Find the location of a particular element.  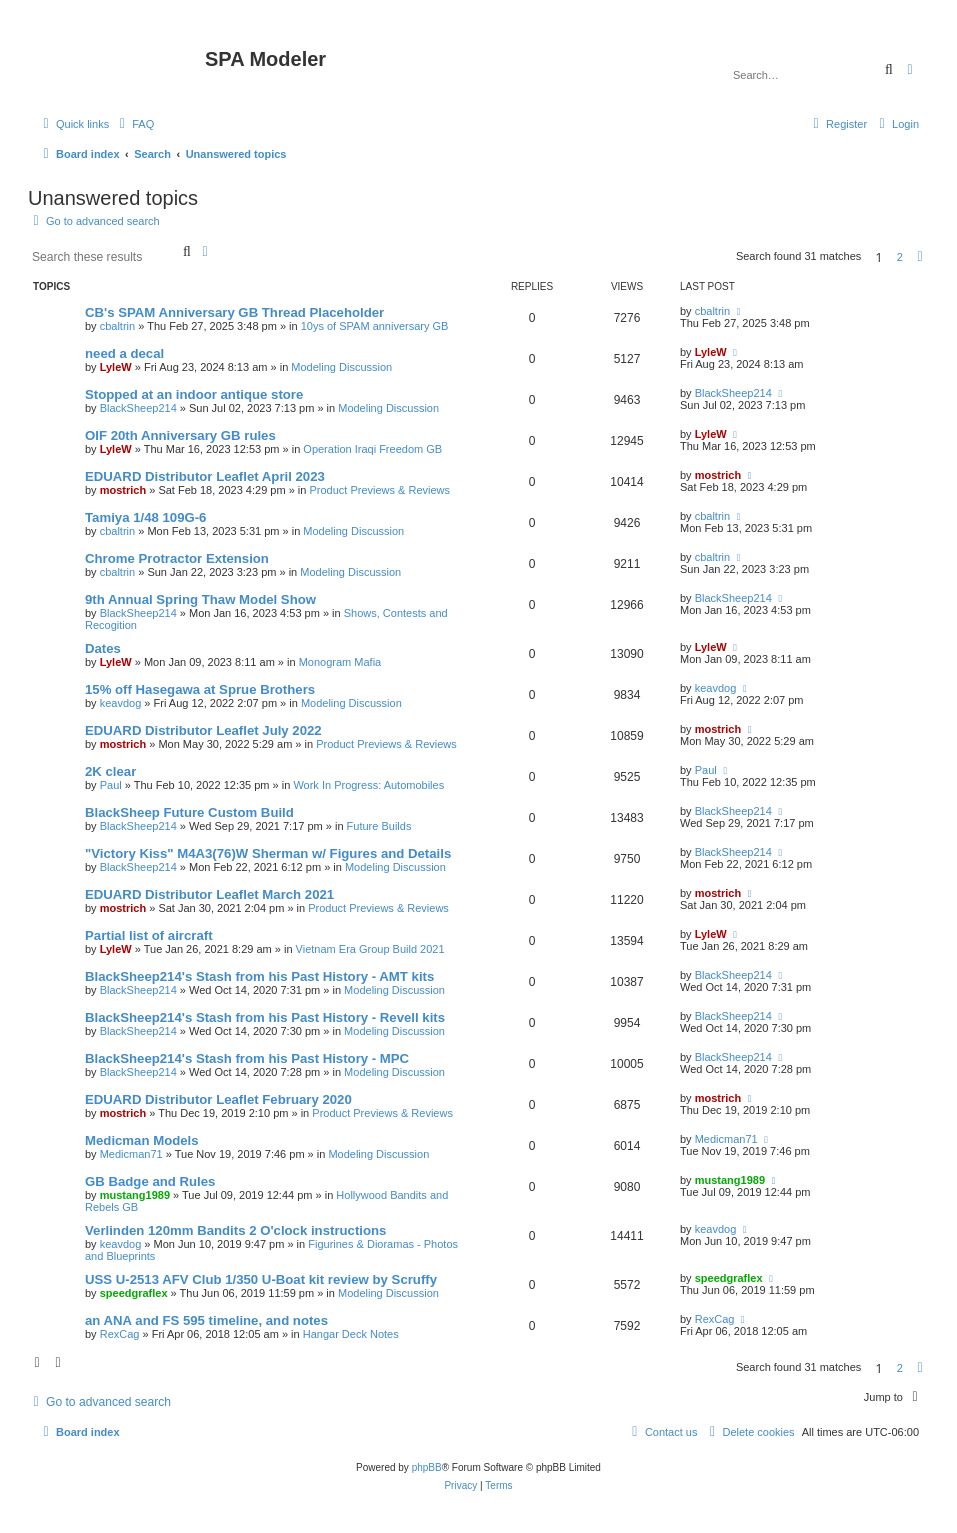

Operation Iraqi Freedom GB is located at coordinates (372, 449).